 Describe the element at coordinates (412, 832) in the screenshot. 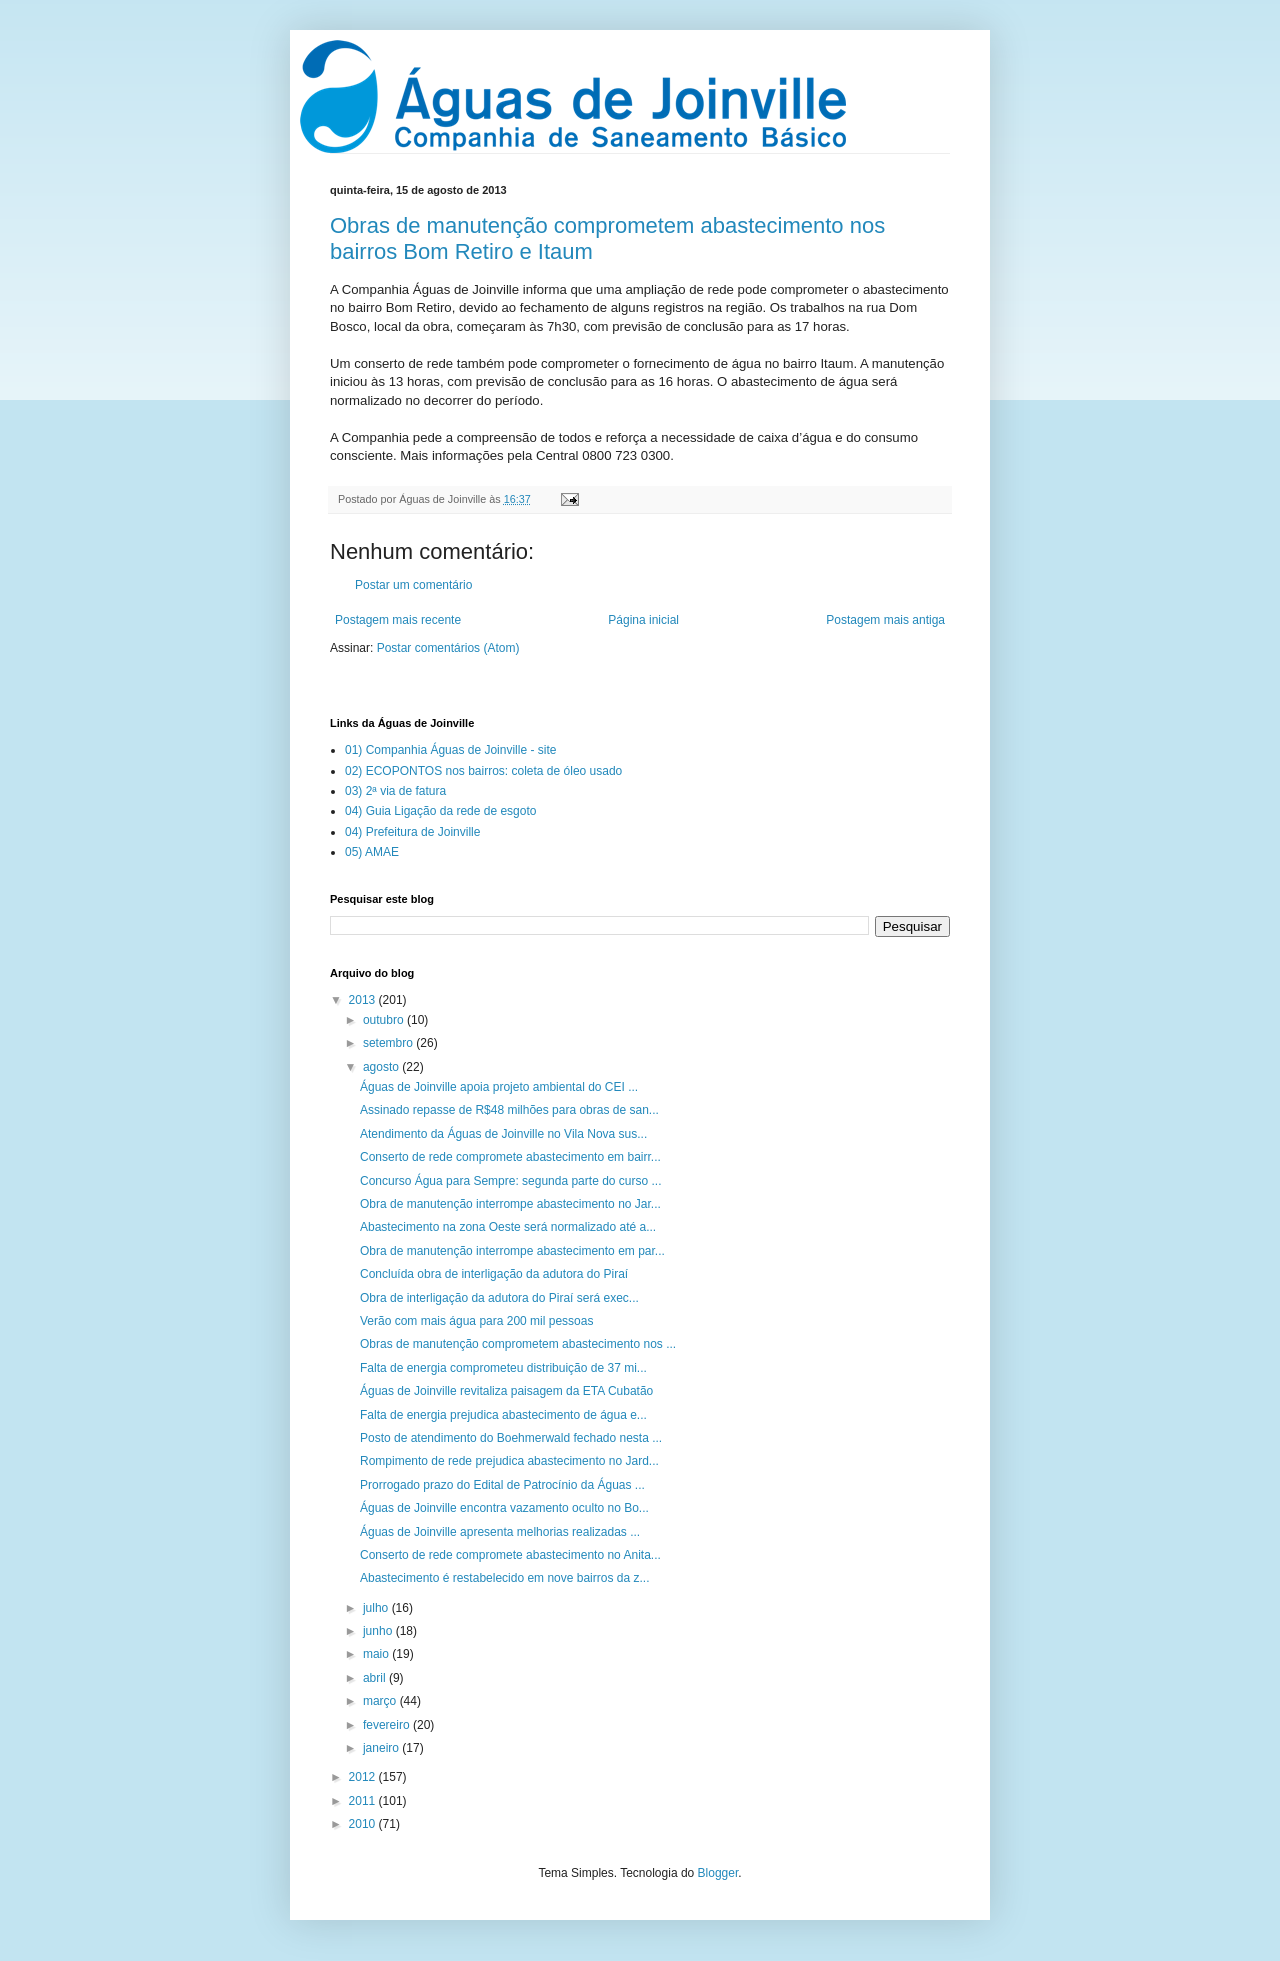

I see `04) Prefeitura de Joinville` at that location.